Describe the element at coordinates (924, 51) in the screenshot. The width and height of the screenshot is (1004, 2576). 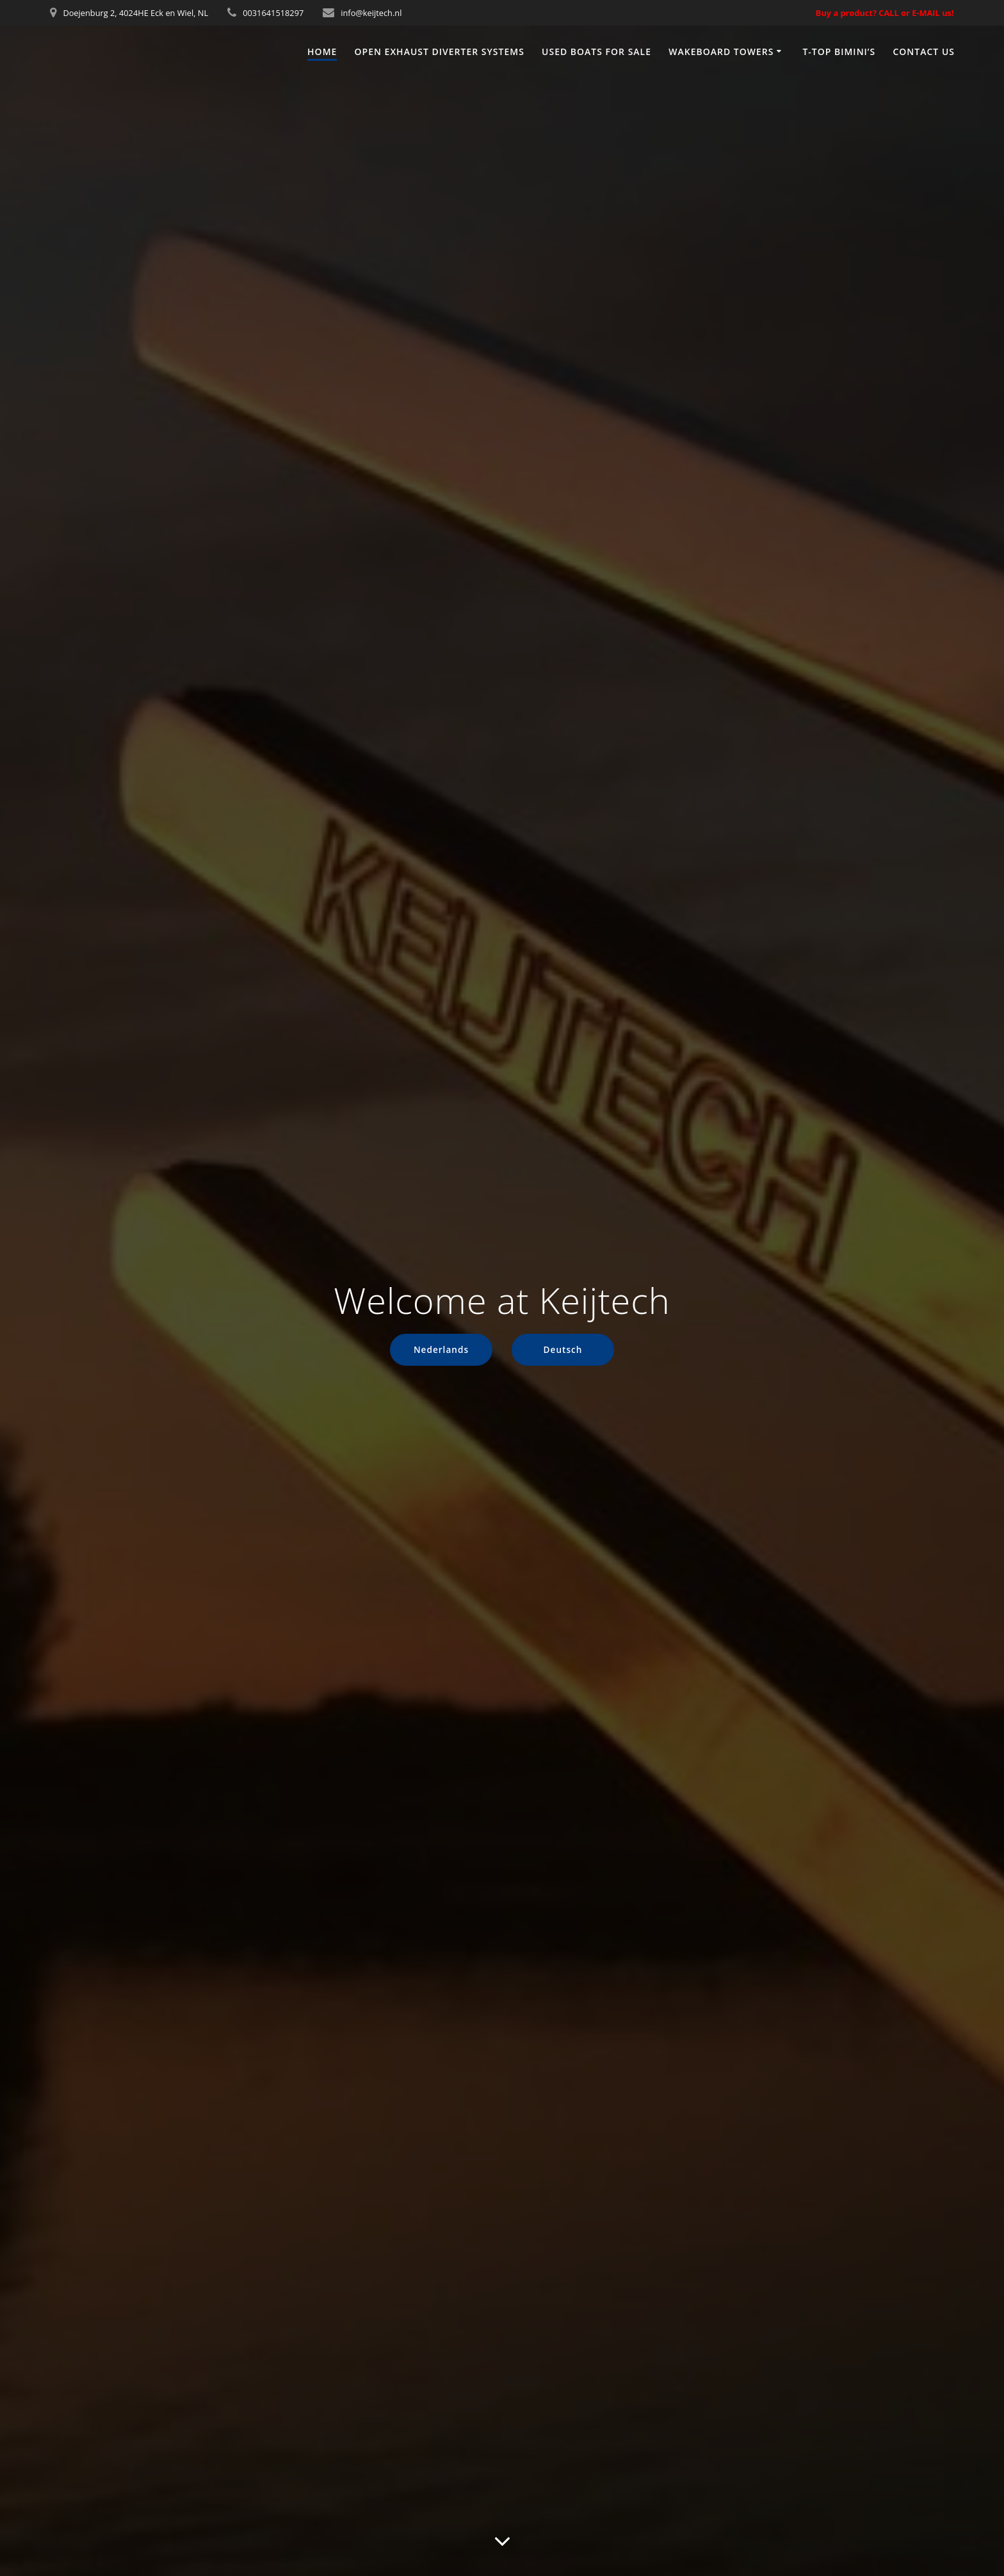
I see `Contact us` at that location.